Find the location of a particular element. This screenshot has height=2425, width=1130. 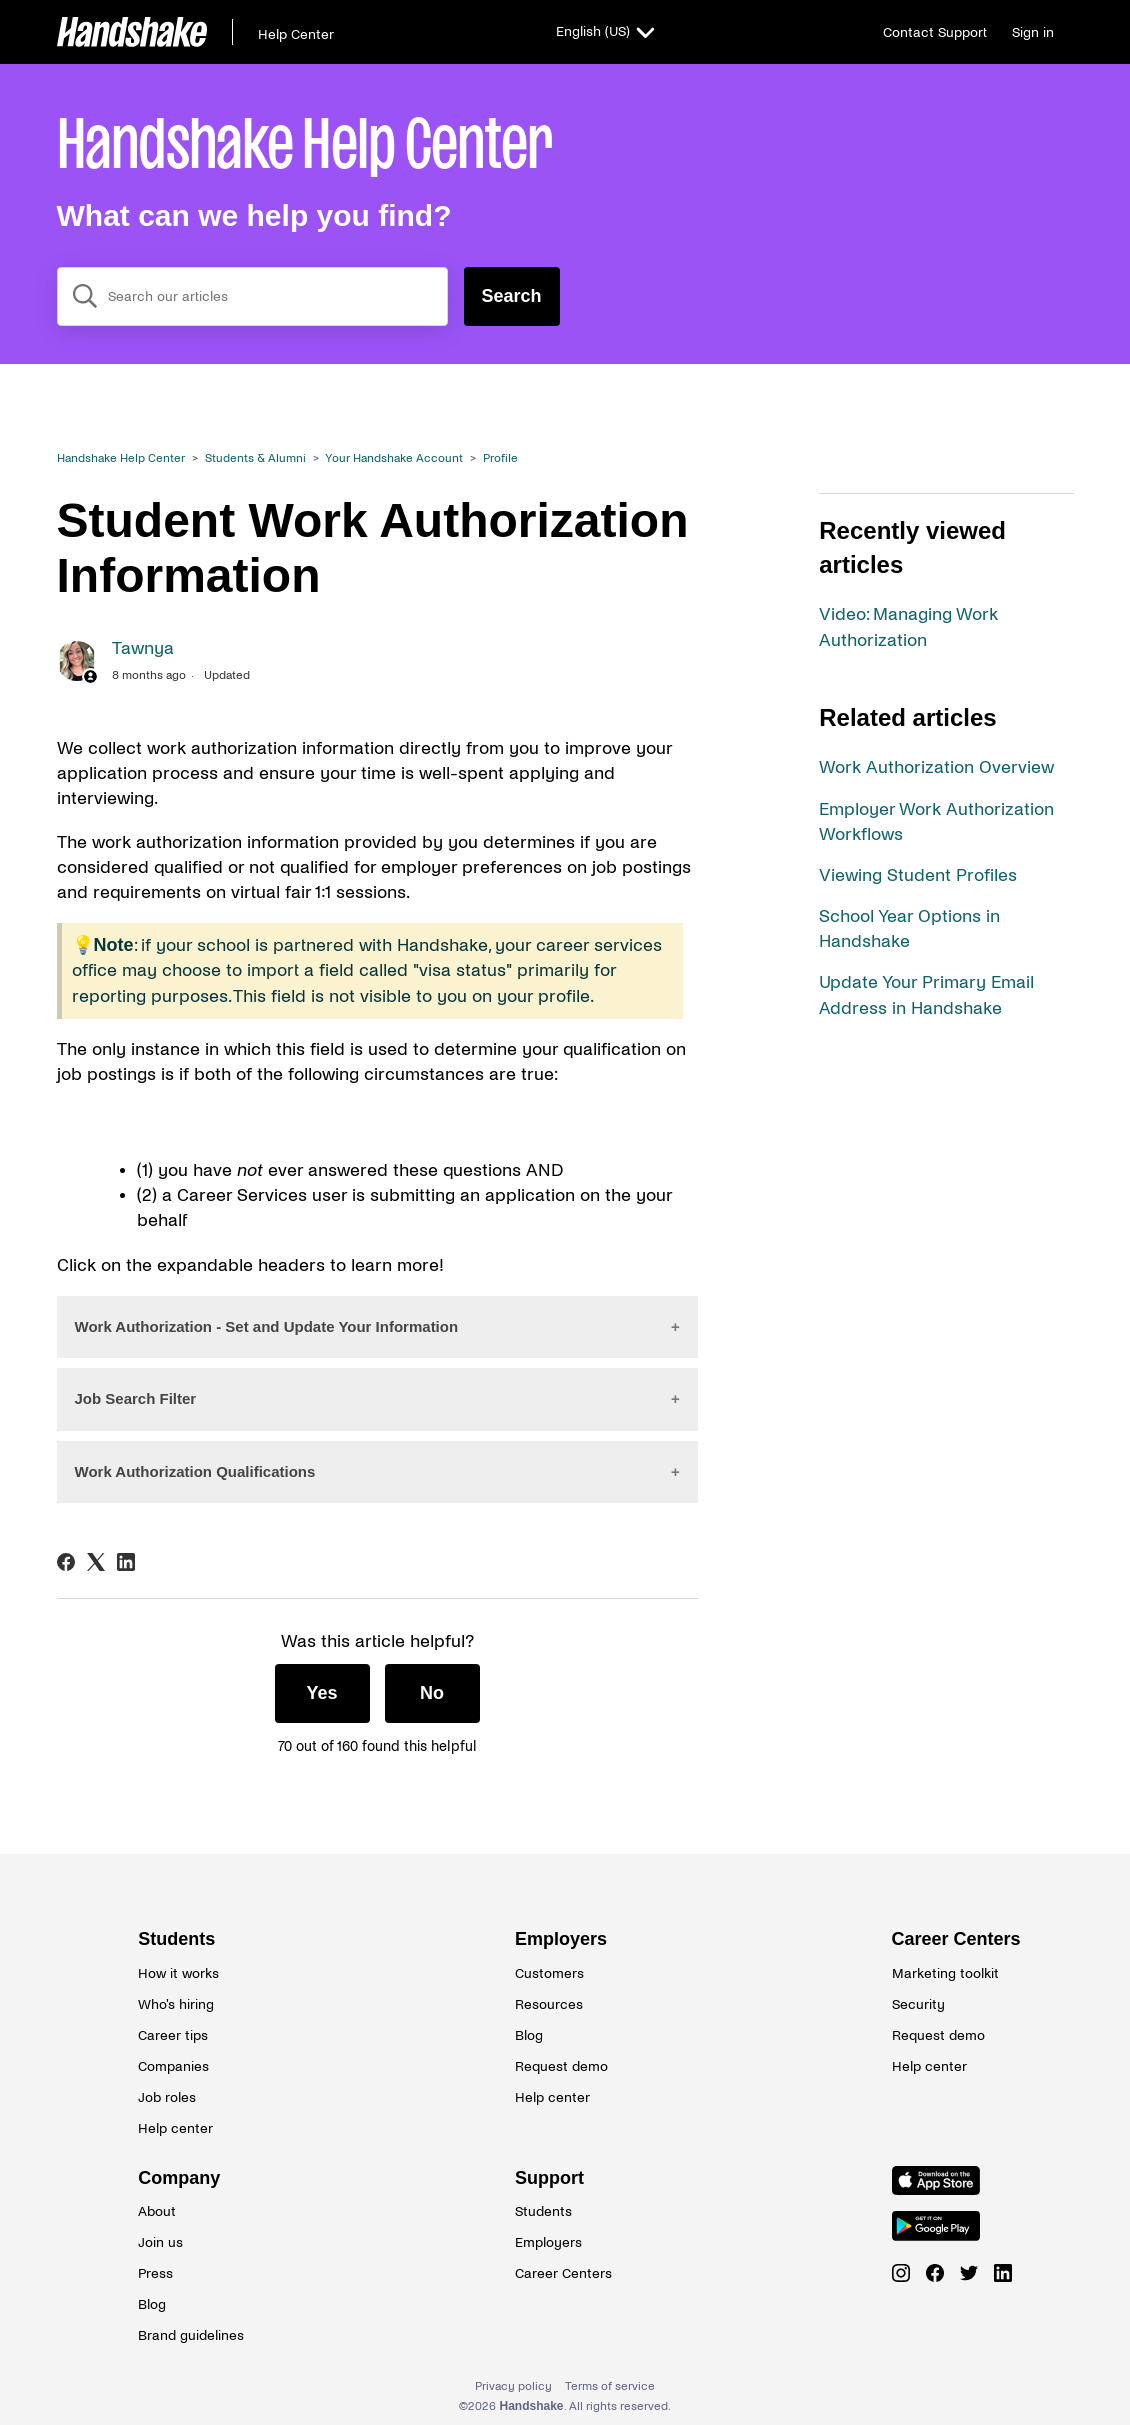

Contact Support is located at coordinates (935, 32).